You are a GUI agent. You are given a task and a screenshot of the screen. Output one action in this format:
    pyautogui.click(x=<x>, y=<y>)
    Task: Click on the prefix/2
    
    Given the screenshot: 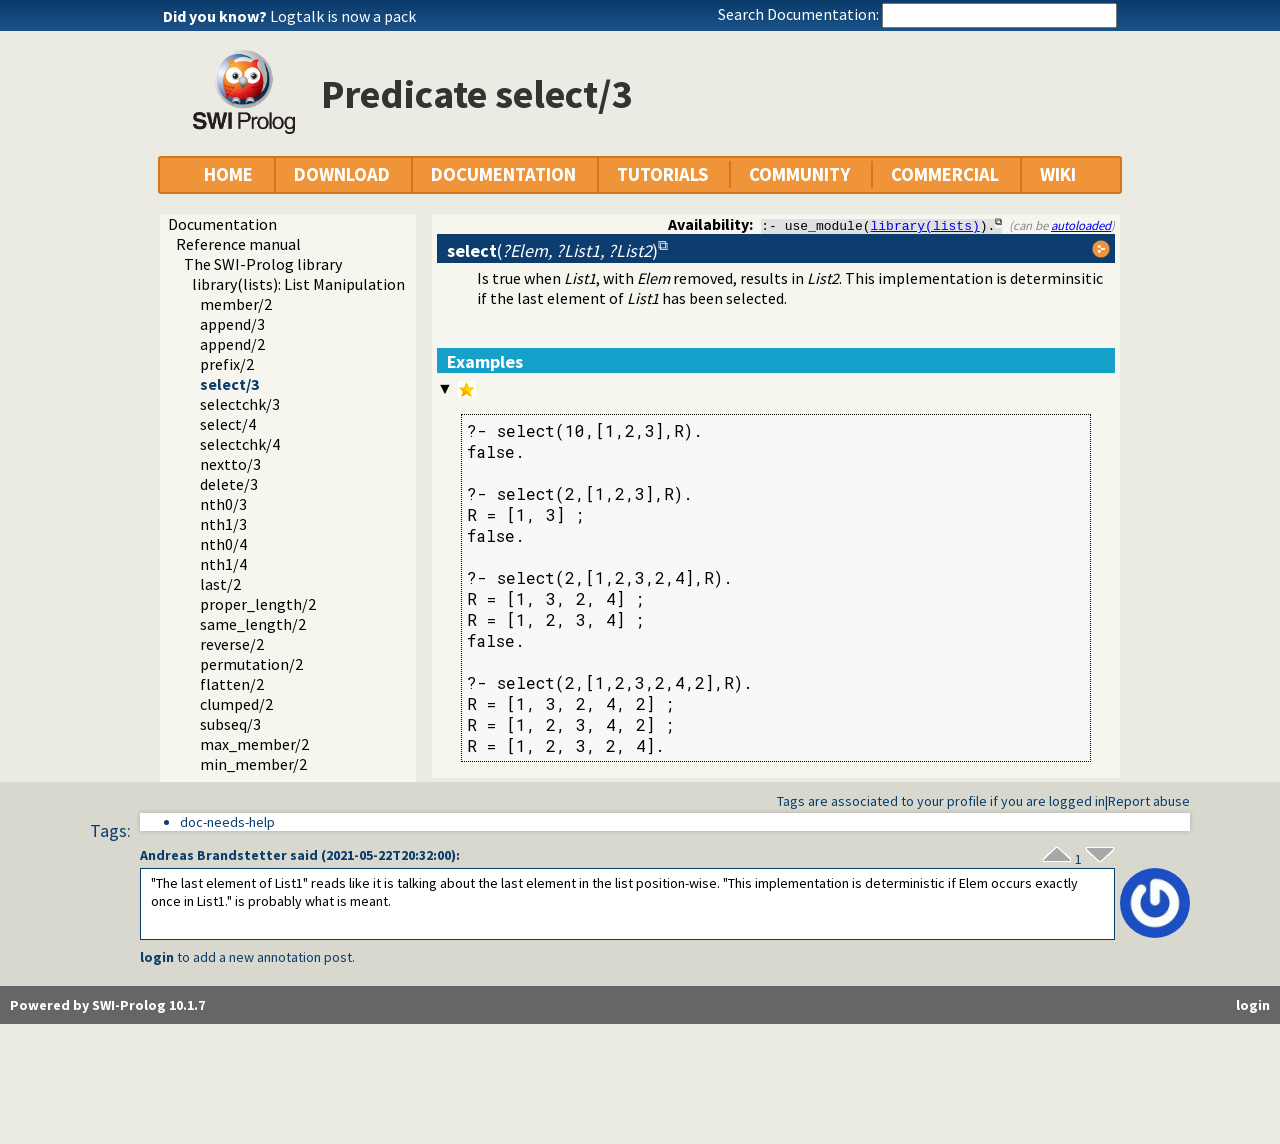 What is the action you would take?
    pyautogui.click(x=227, y=364)
    